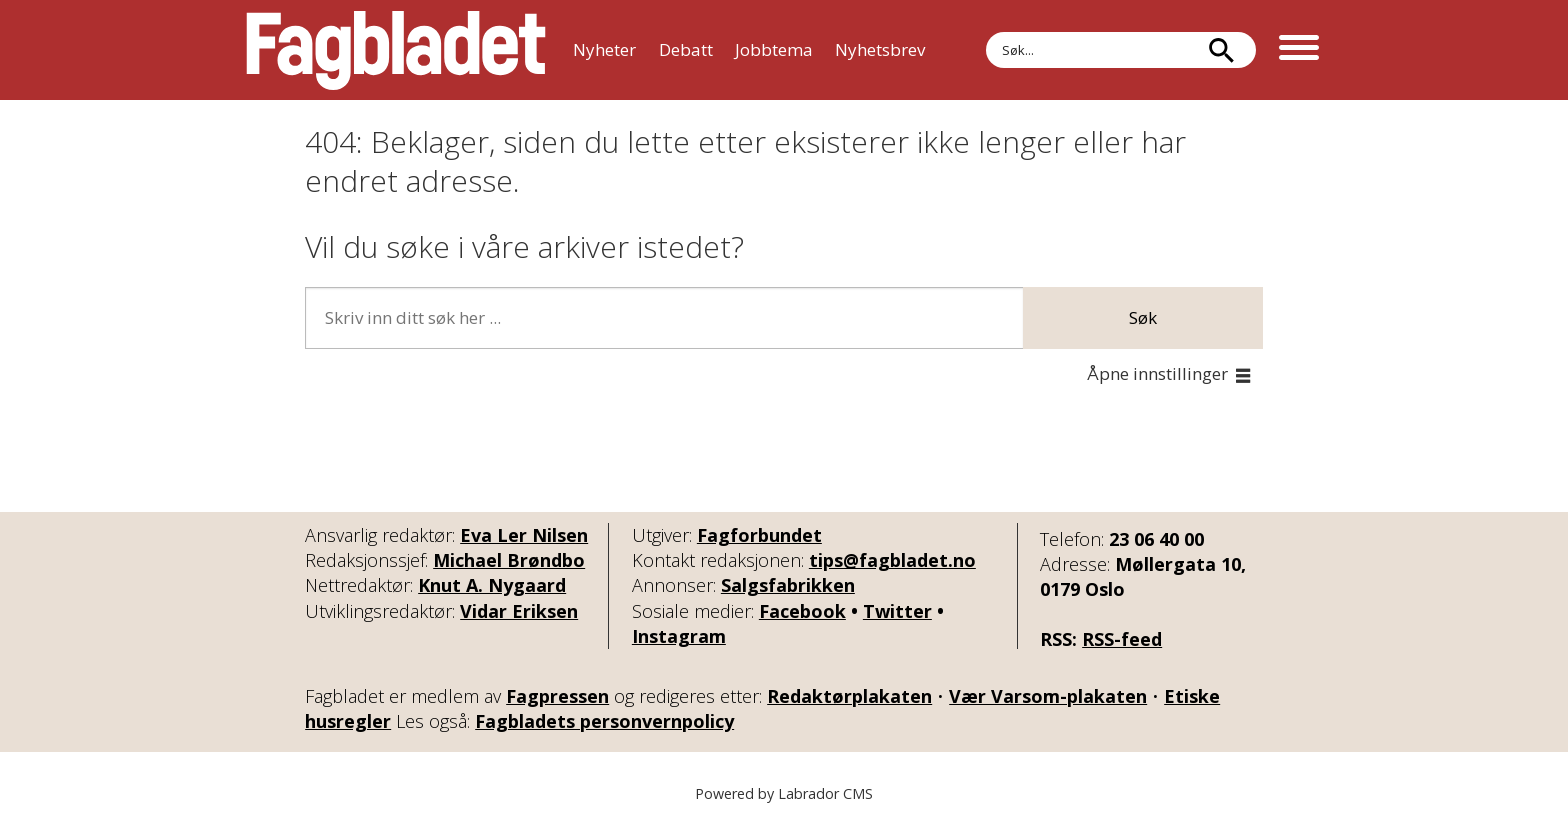 This screenshot has width=1568, height=824. Describe the element at coordinates (1157, 373) in the screenshot. I see `Åpne innstillinger [button]` at that location.